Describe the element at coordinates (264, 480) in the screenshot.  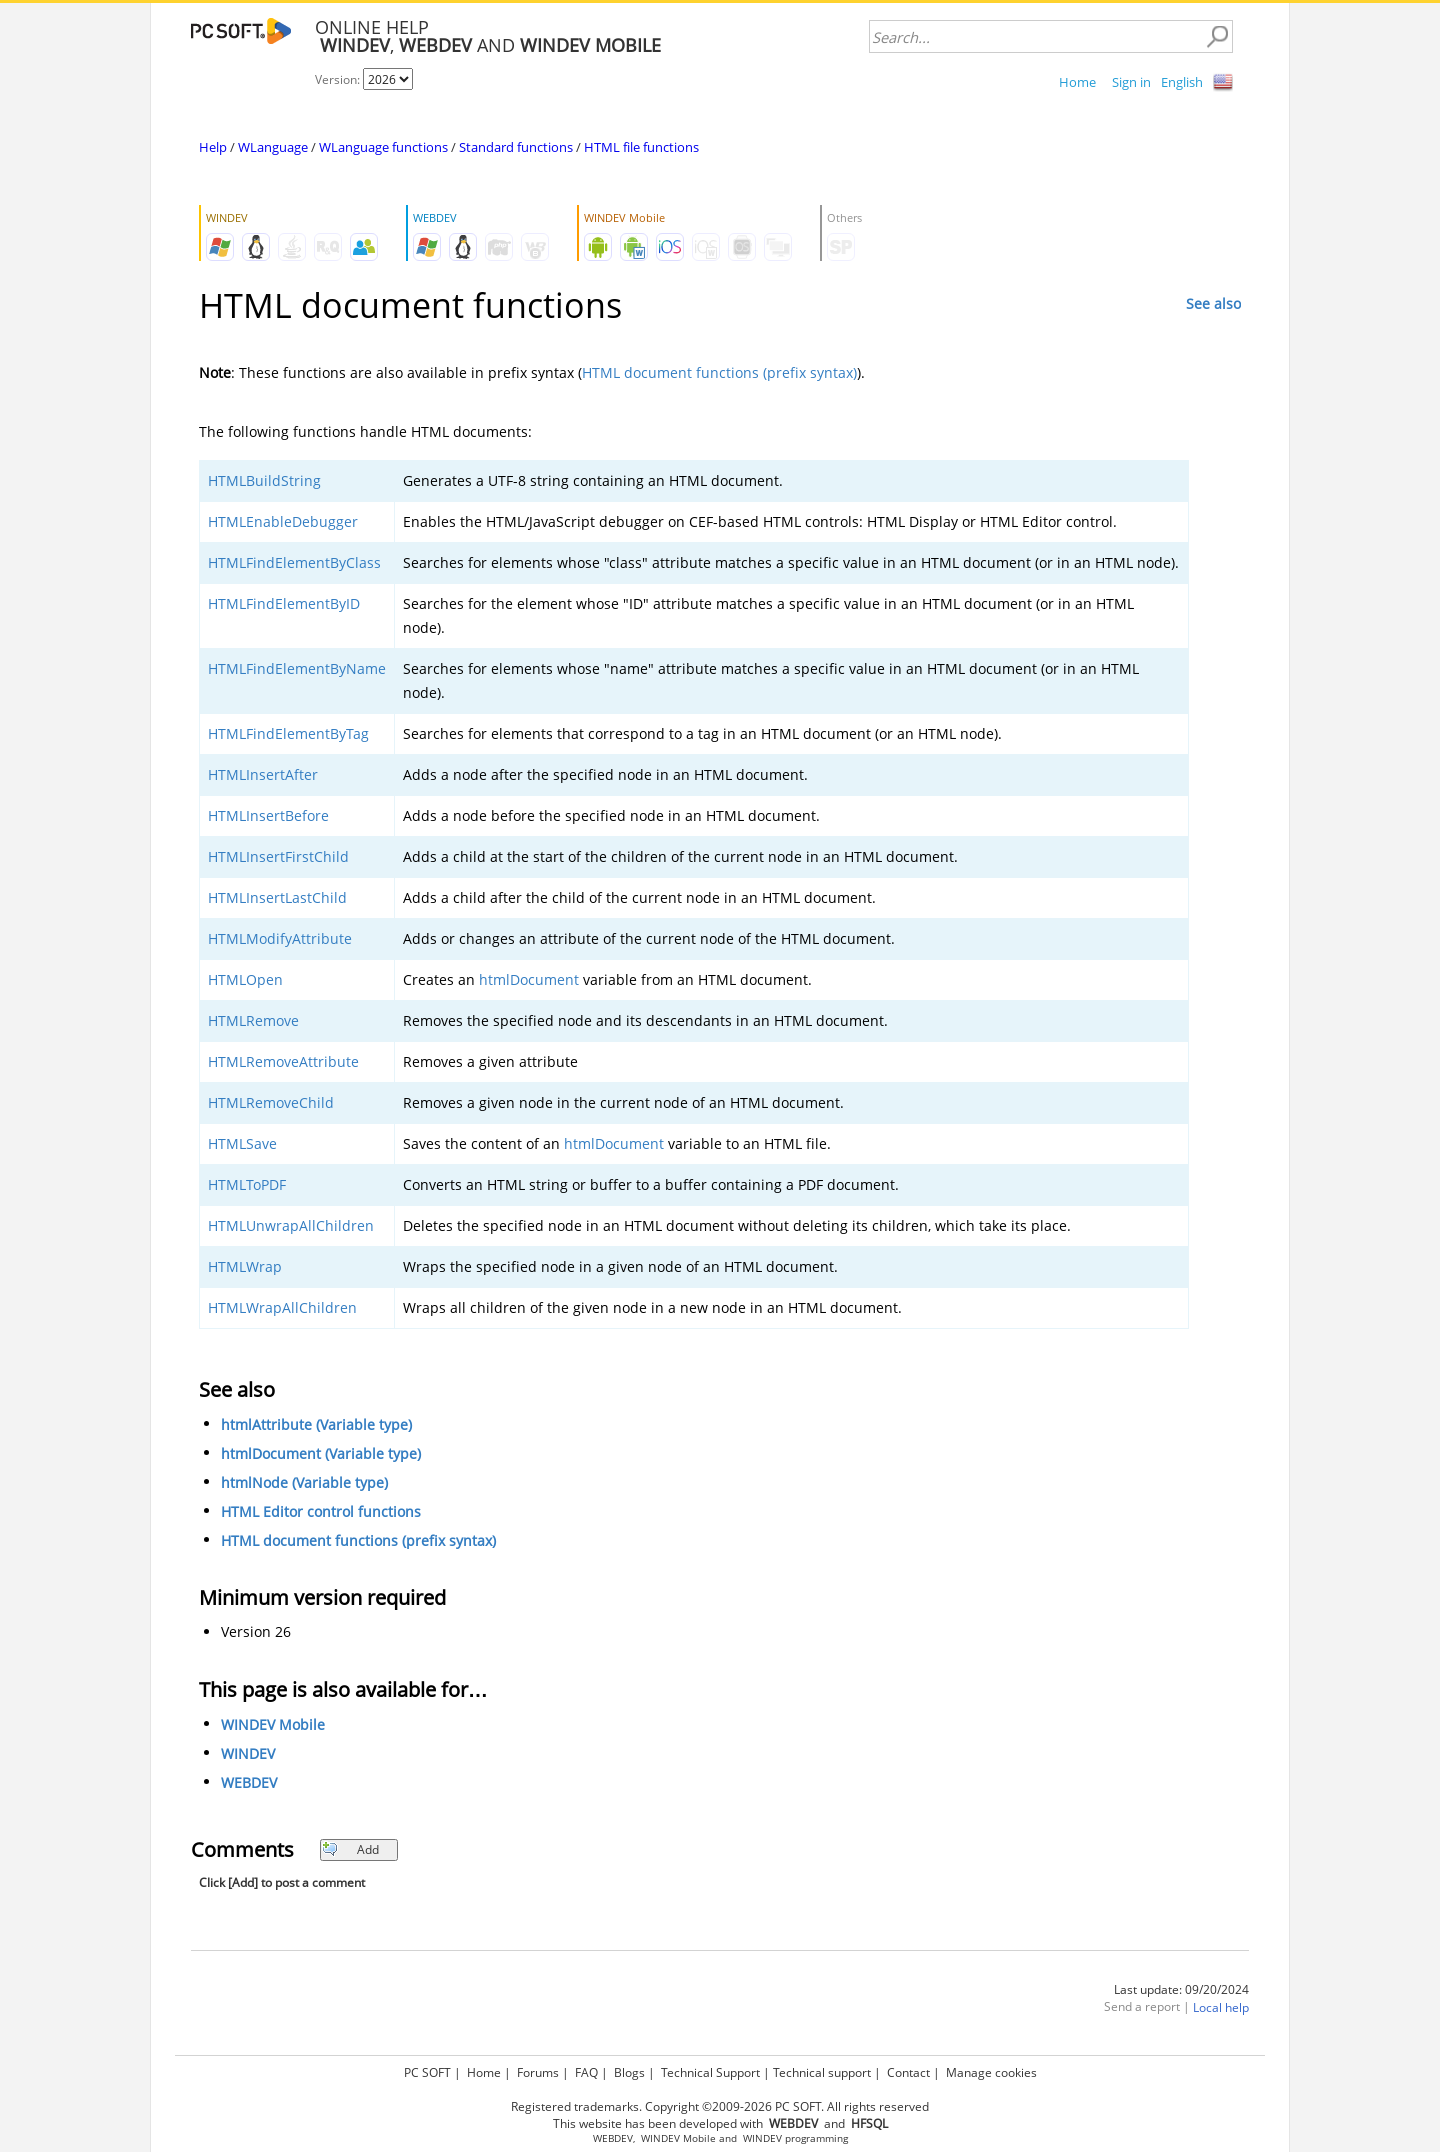
I see `HTMLBuildString` at that location.